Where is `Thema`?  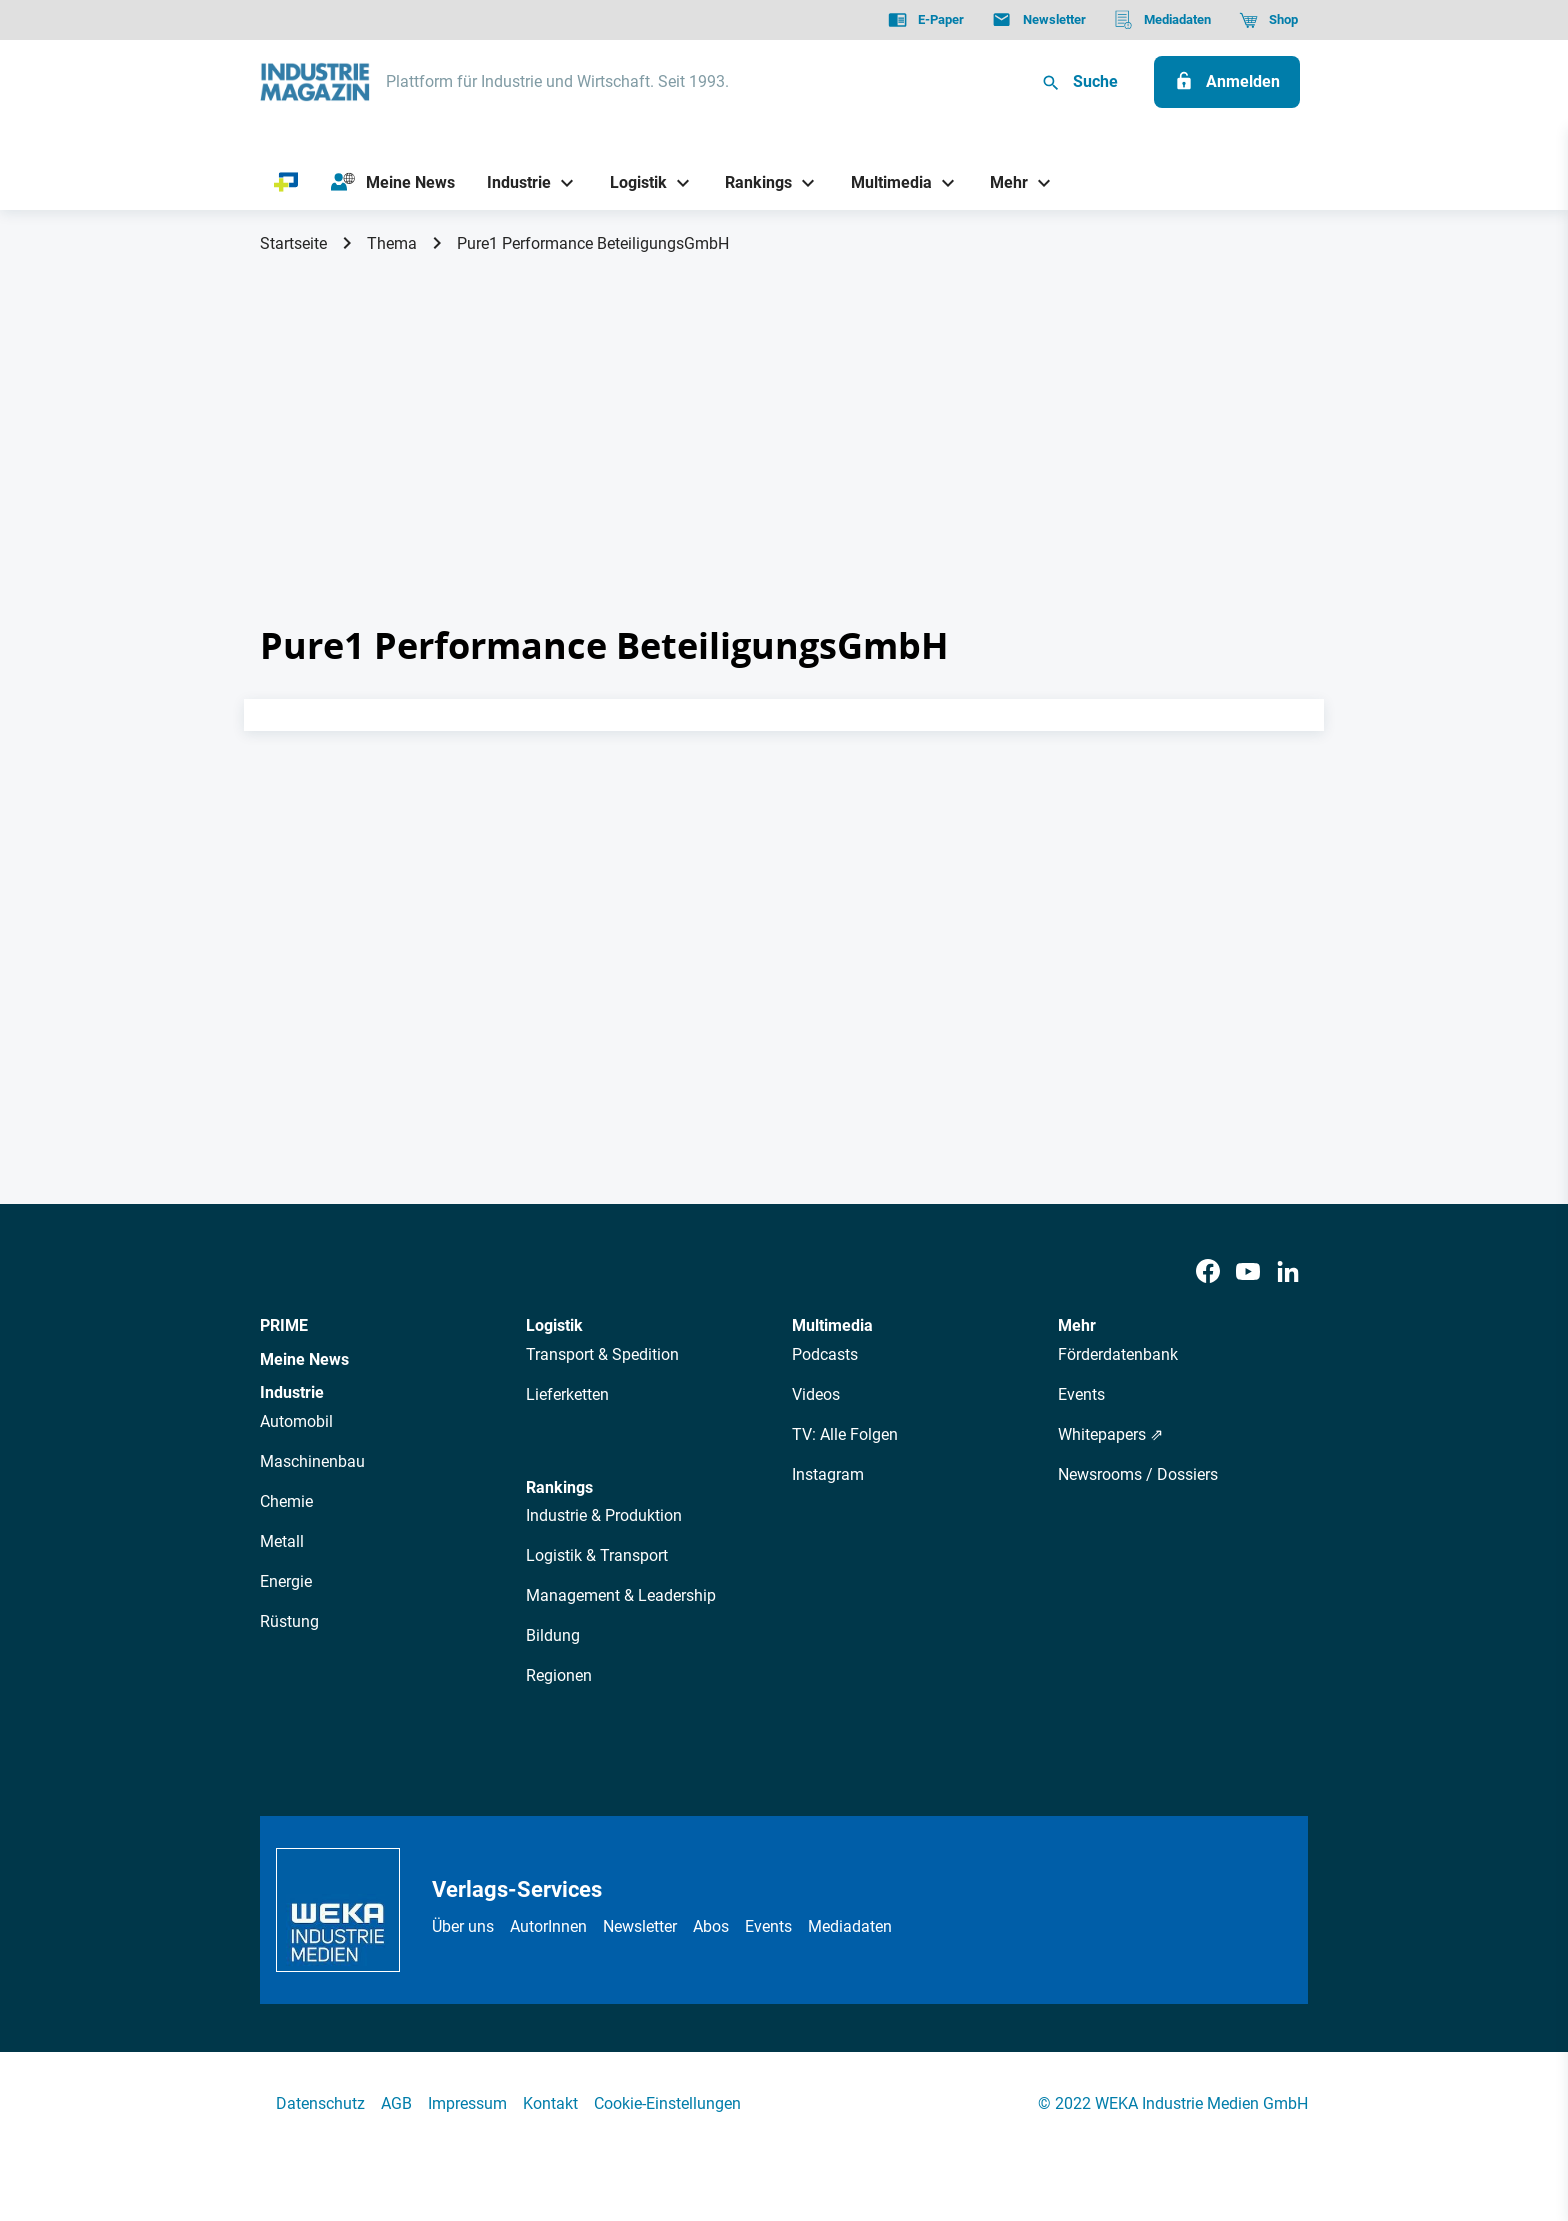 Thema is located at coordinates (392, 243).